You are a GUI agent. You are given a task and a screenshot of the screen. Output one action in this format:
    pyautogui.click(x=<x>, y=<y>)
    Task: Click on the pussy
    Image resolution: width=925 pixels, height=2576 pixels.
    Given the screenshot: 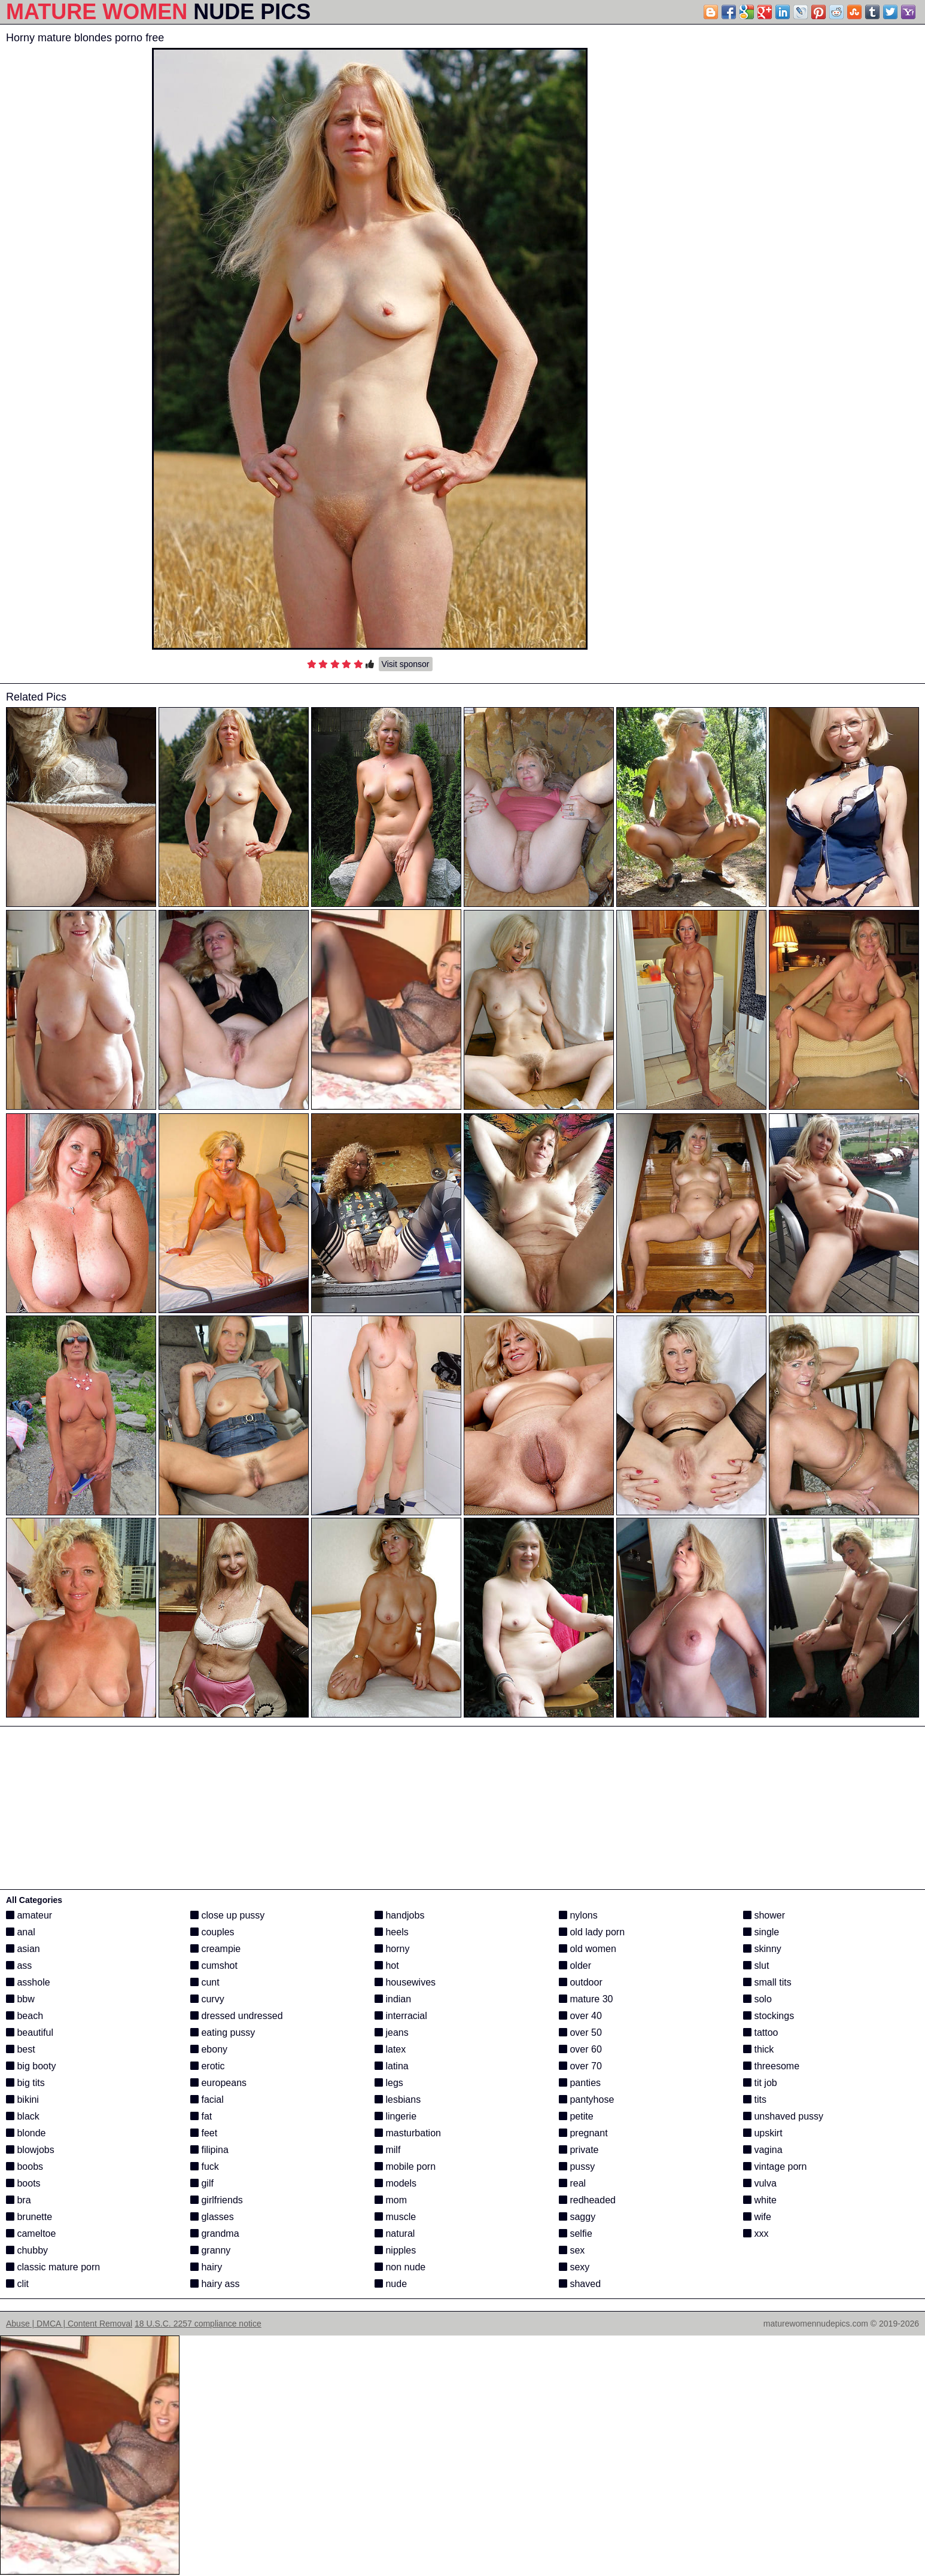 What is the action you would take?
    pyautogui.click(x=577, y=2166)
    